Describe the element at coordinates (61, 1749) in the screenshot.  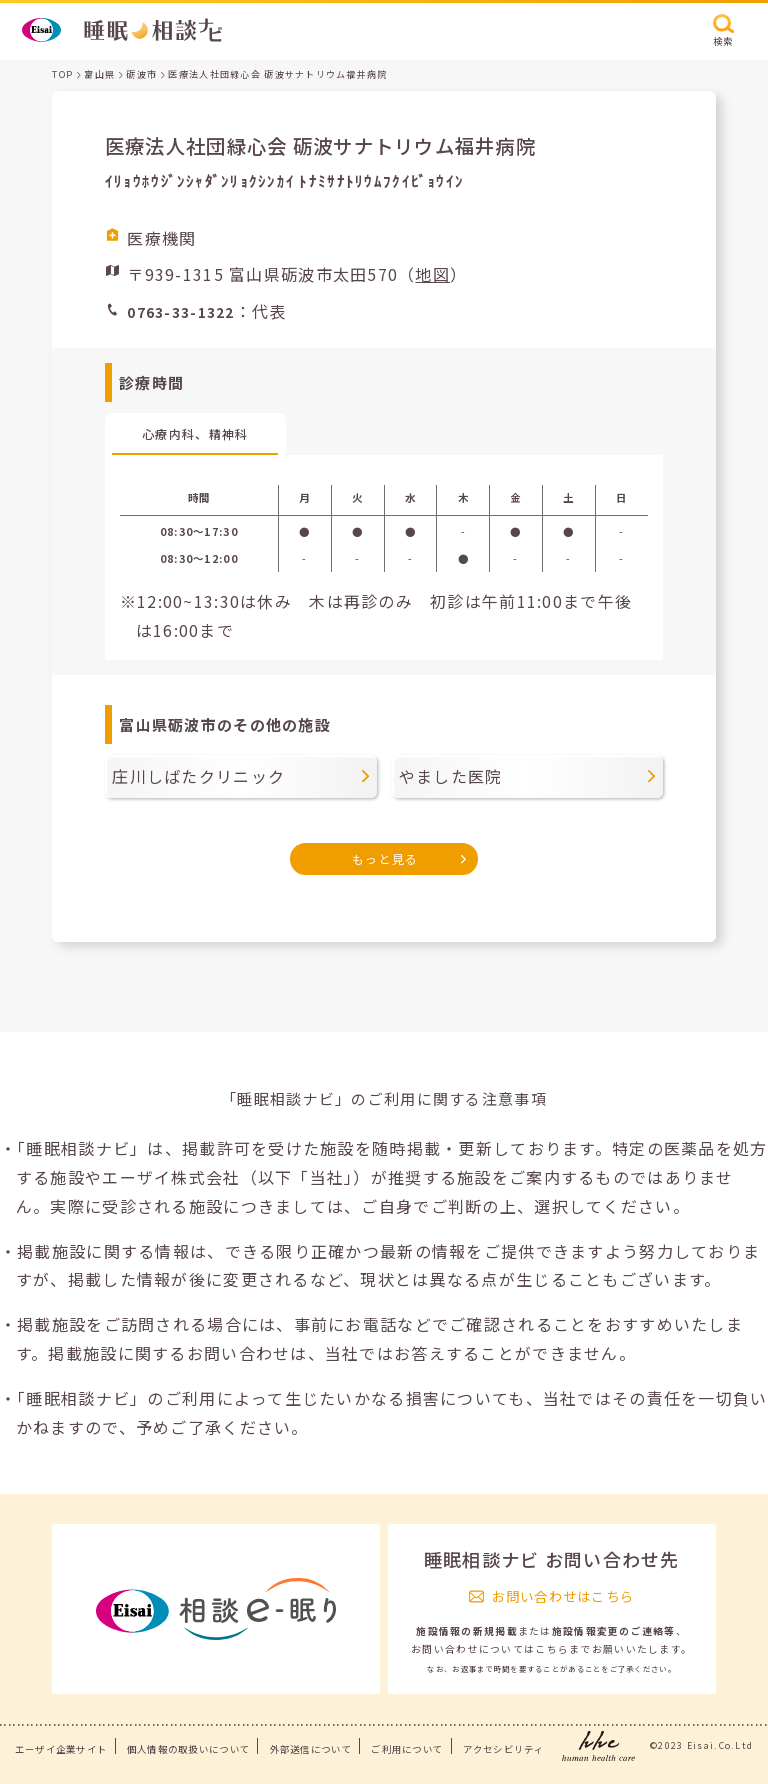
I see `エーザイ企業サイト` at that location.